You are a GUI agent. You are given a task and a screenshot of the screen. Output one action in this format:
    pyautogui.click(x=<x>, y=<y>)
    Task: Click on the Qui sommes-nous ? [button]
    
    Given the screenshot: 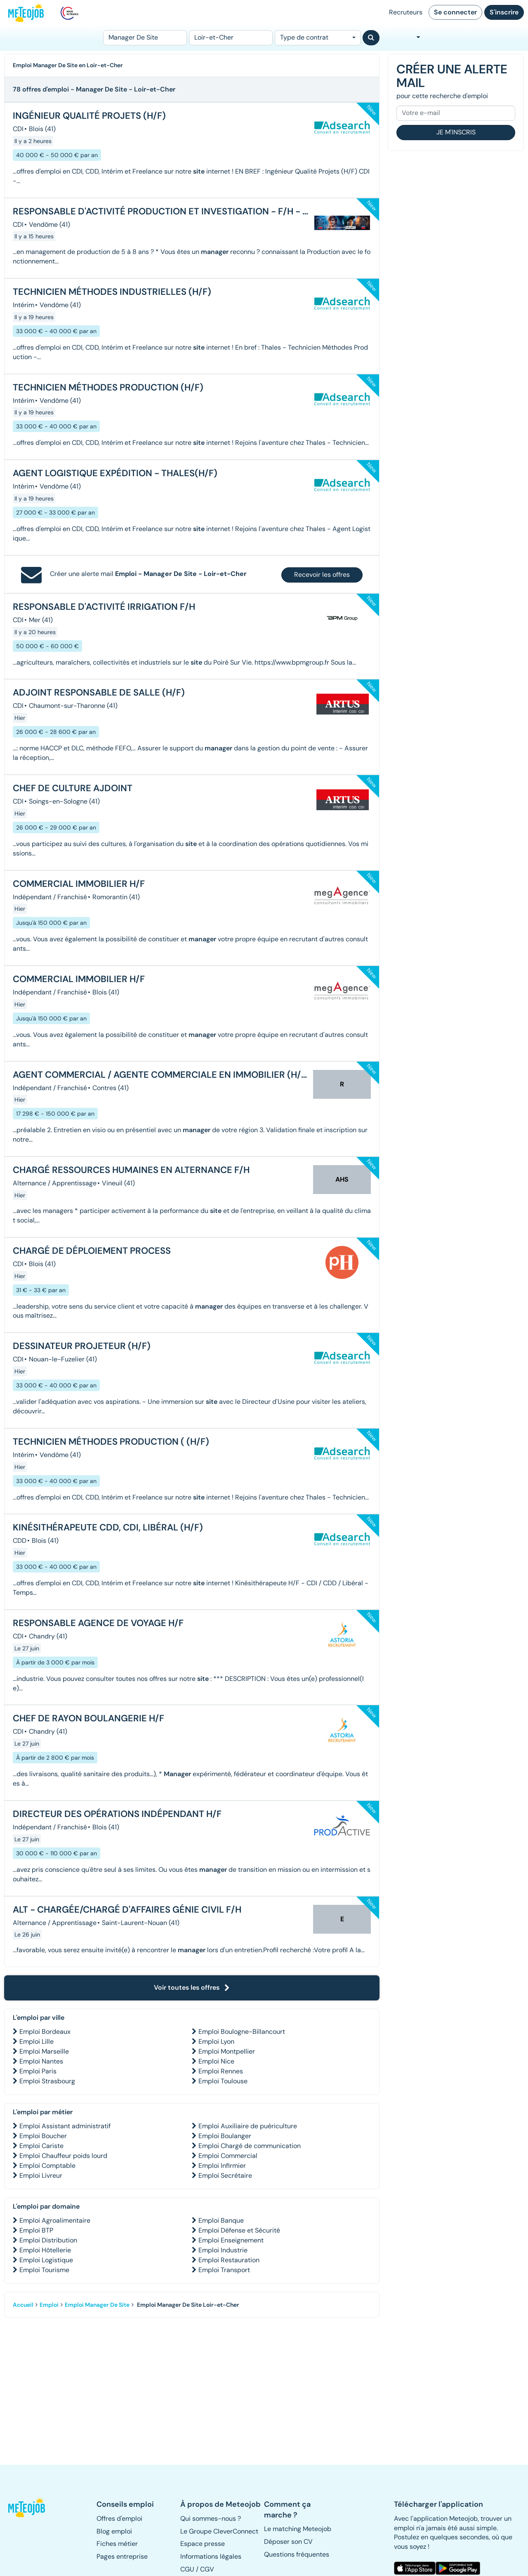 What is the action you would take?
    pyautogui.click(x=210, y=2518)
    